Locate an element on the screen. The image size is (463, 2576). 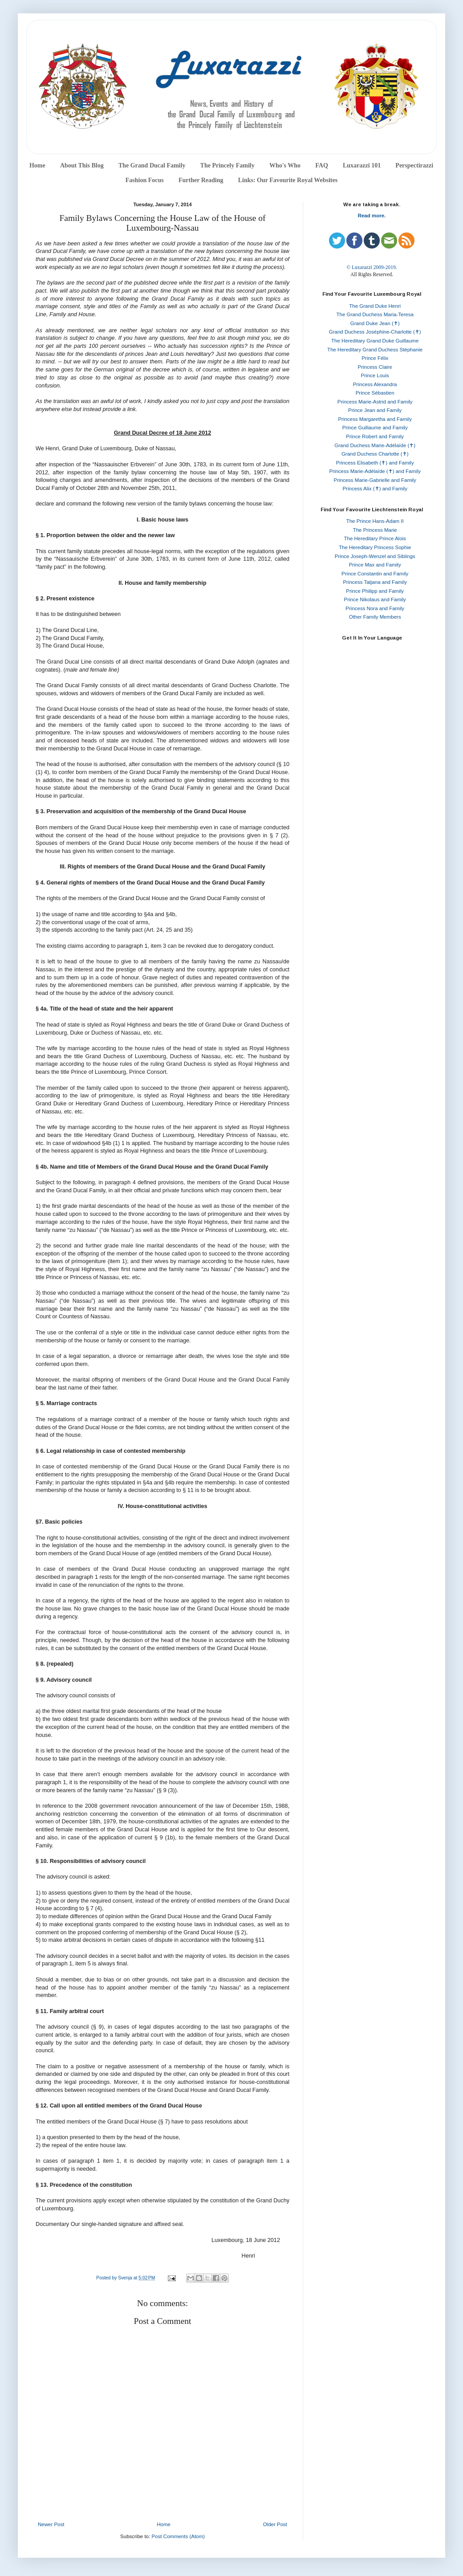
The Princess Marie is located at coordinates (375, 530).